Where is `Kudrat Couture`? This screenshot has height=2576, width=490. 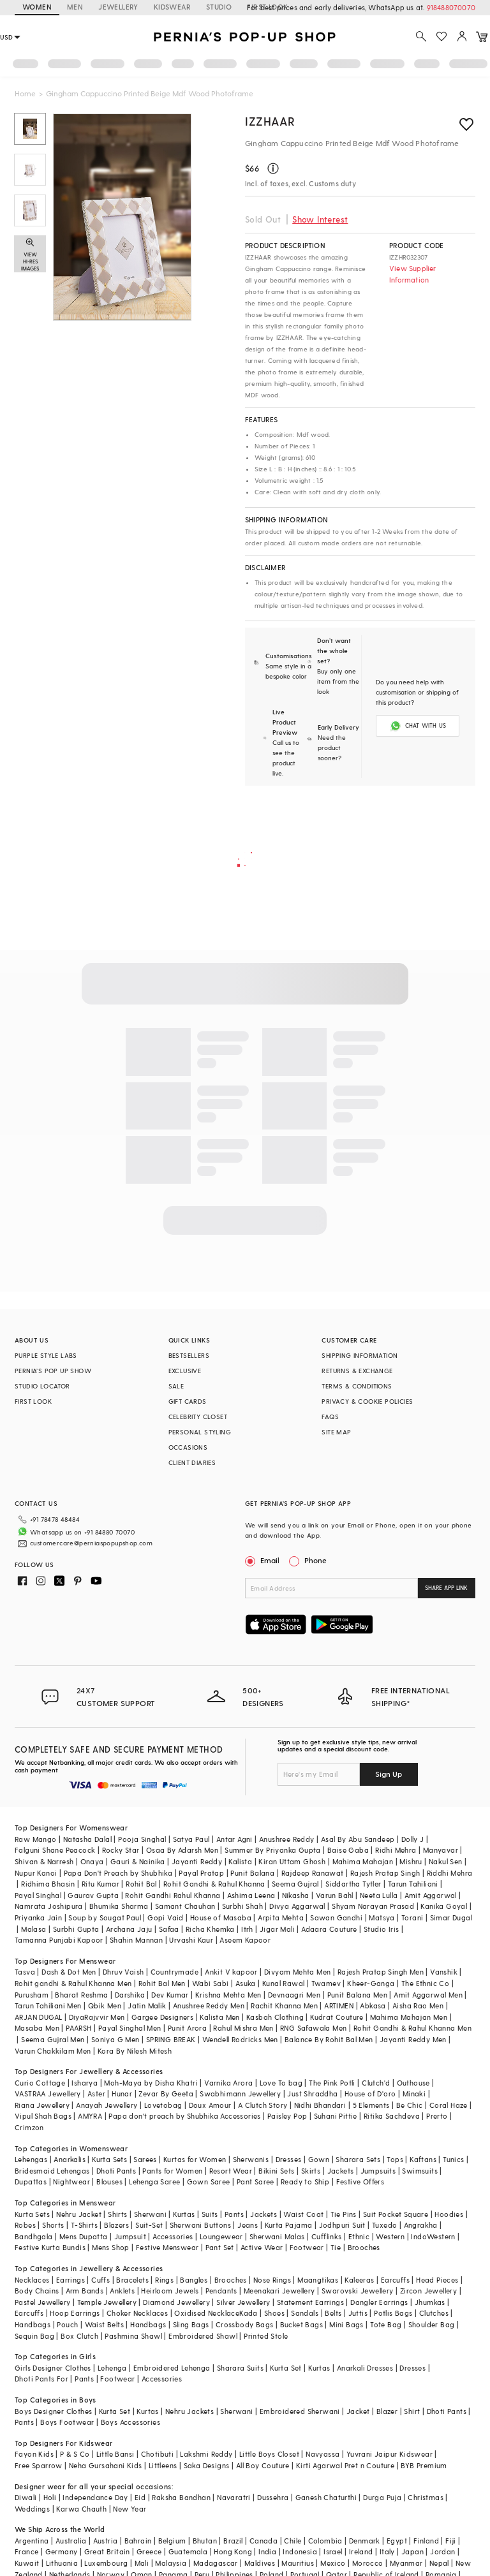 Kudrat Couture is located at coordinates (337, 2017).